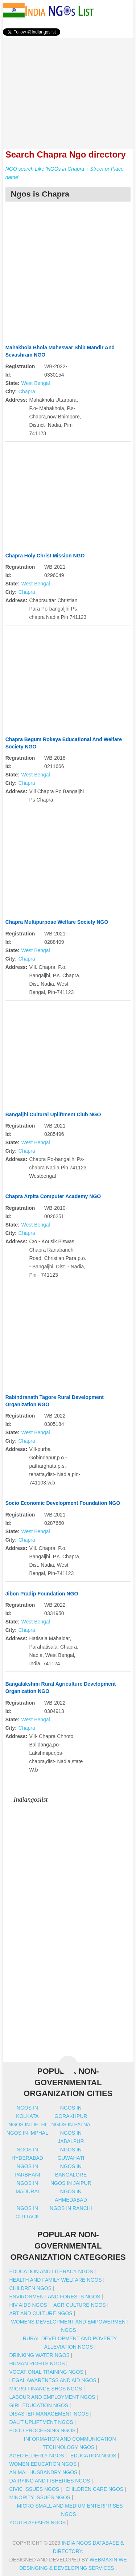 The width and height of the screenshot is (136, 2576). I want to click on Aged Elderly NGOs, so click(36, 2455).